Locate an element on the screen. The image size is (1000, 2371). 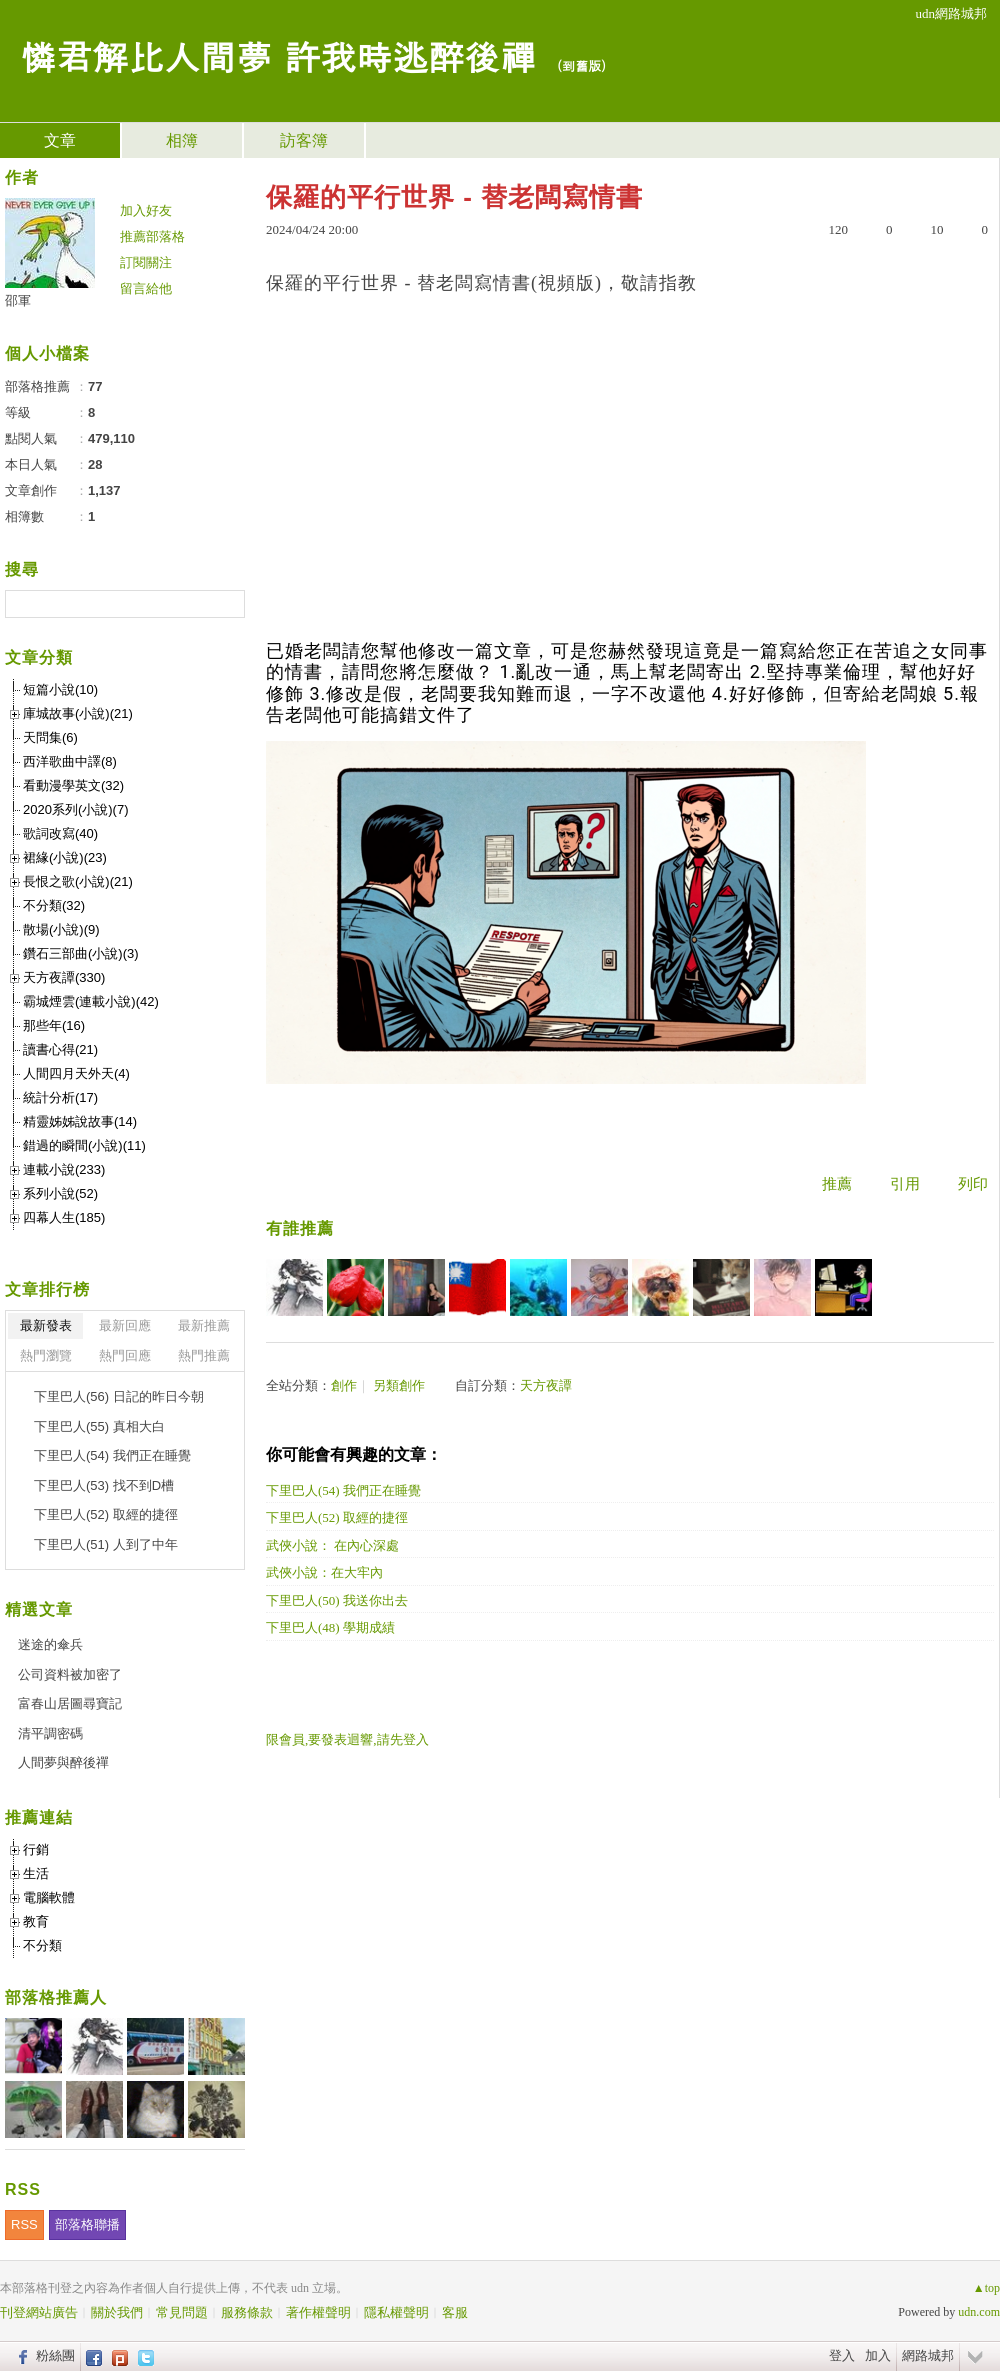
四幕人生(185) is located at coordinates (64, 1217).